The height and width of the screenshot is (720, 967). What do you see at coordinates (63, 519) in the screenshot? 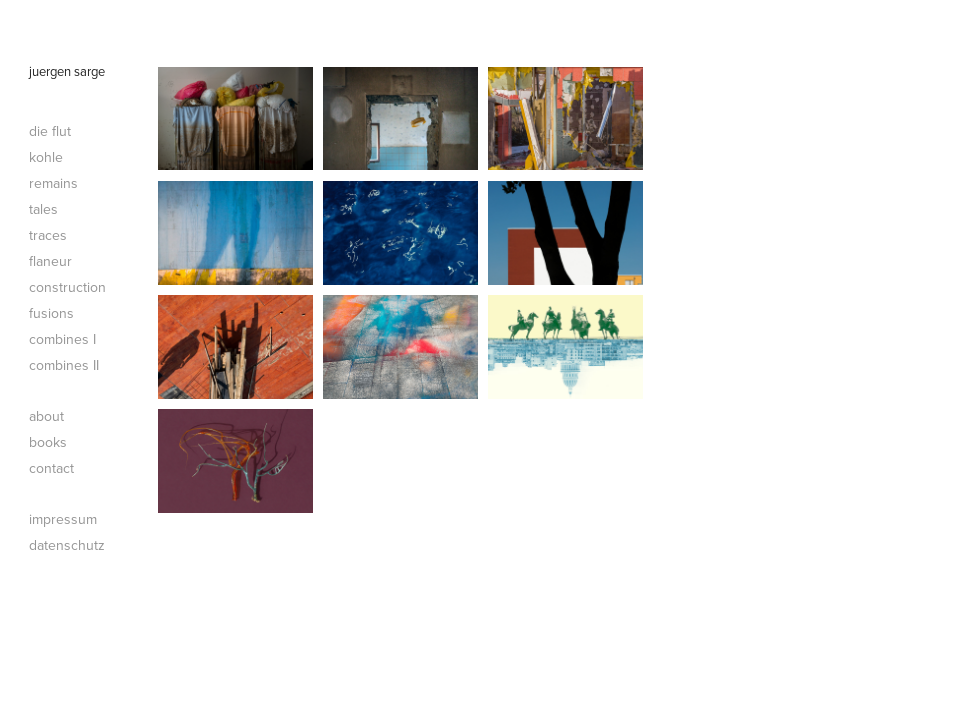
I see `impressum` at bounding box center [63, 519].